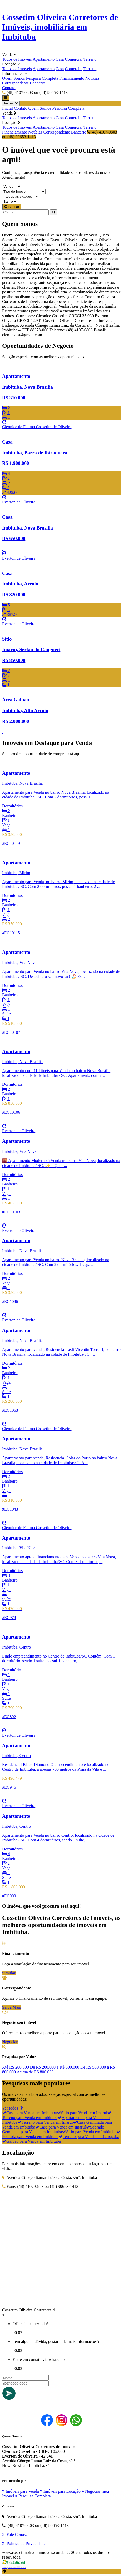 This screenshot has width=123, height=2576. Describe the element at coordinates (92, 78) in the screenshot. I see `Notícias` at that location.